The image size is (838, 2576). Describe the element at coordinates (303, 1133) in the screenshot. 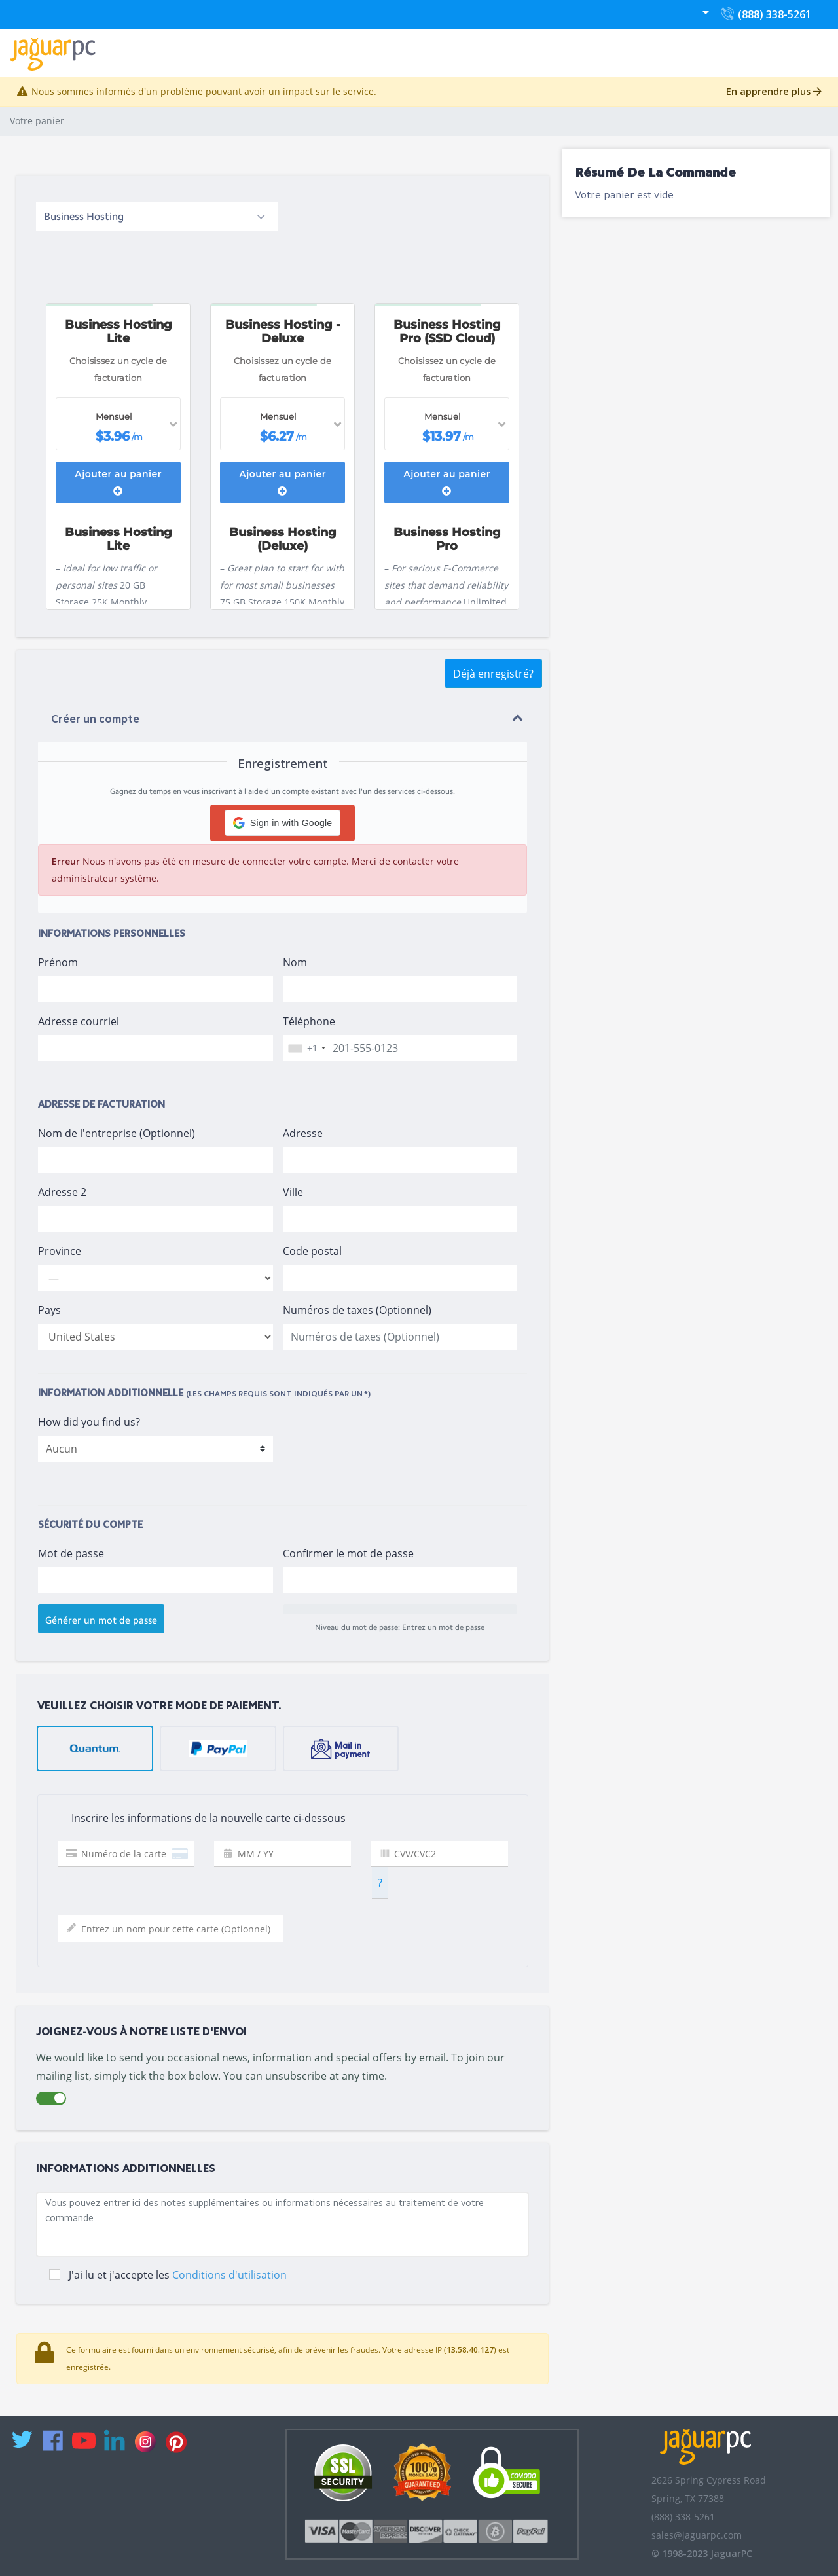

I see `Adresse` at that location.